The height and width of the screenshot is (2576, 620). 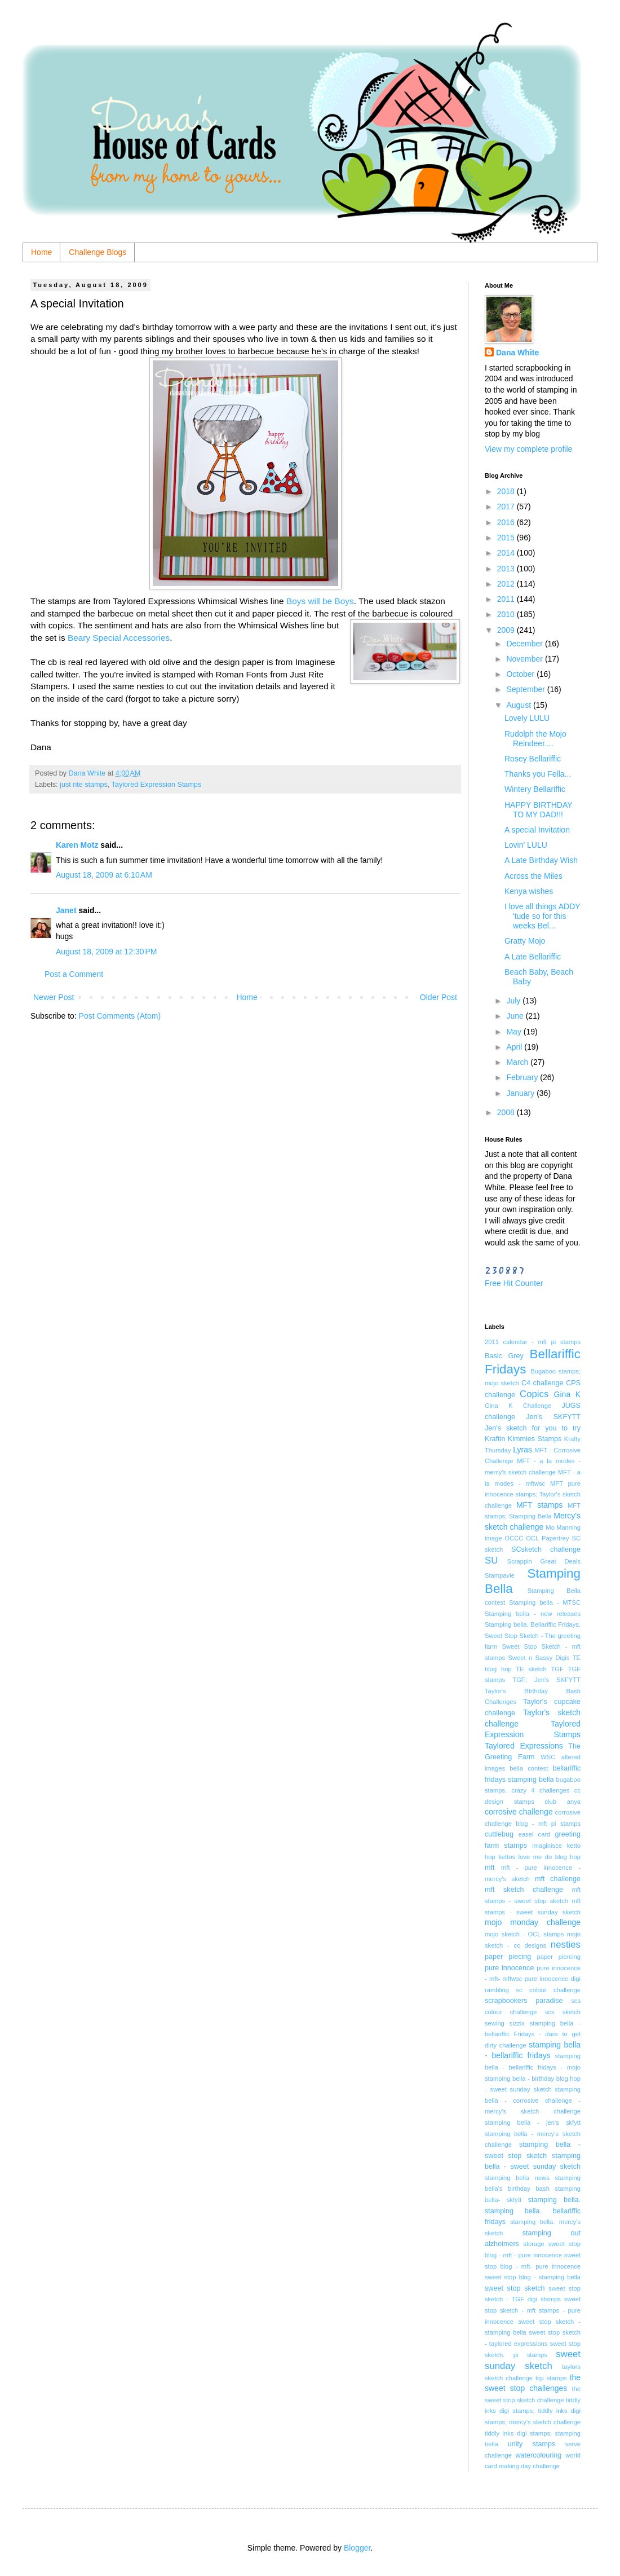 I want to click on tcp stamps, so click(x=551, y=2378).